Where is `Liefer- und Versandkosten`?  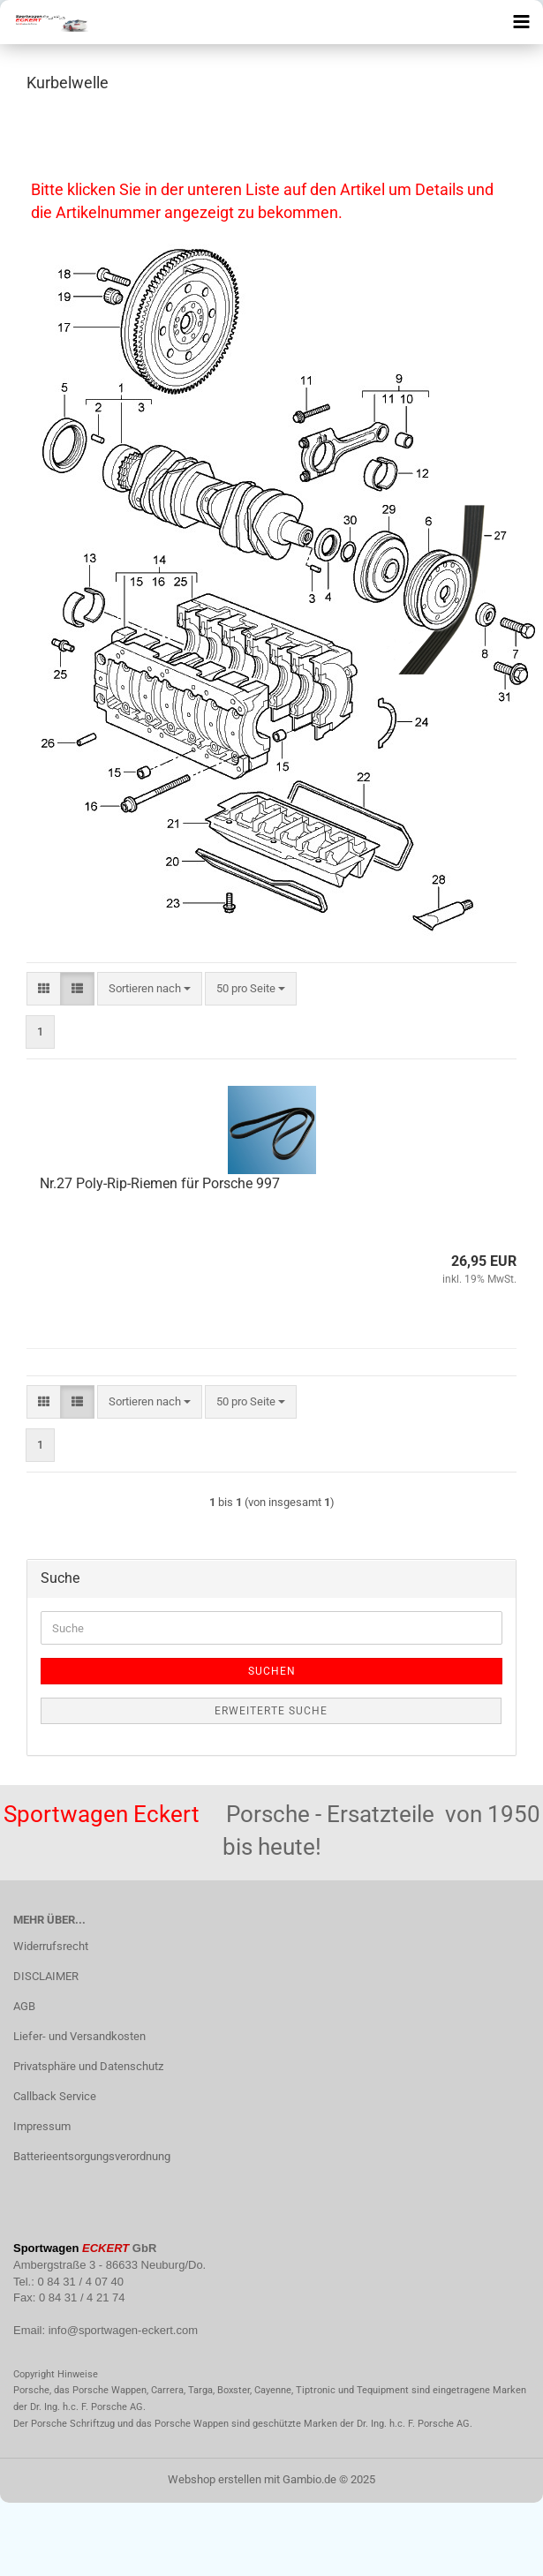 Liefer- und Versandkosten is located at coordinates (79, 2036).